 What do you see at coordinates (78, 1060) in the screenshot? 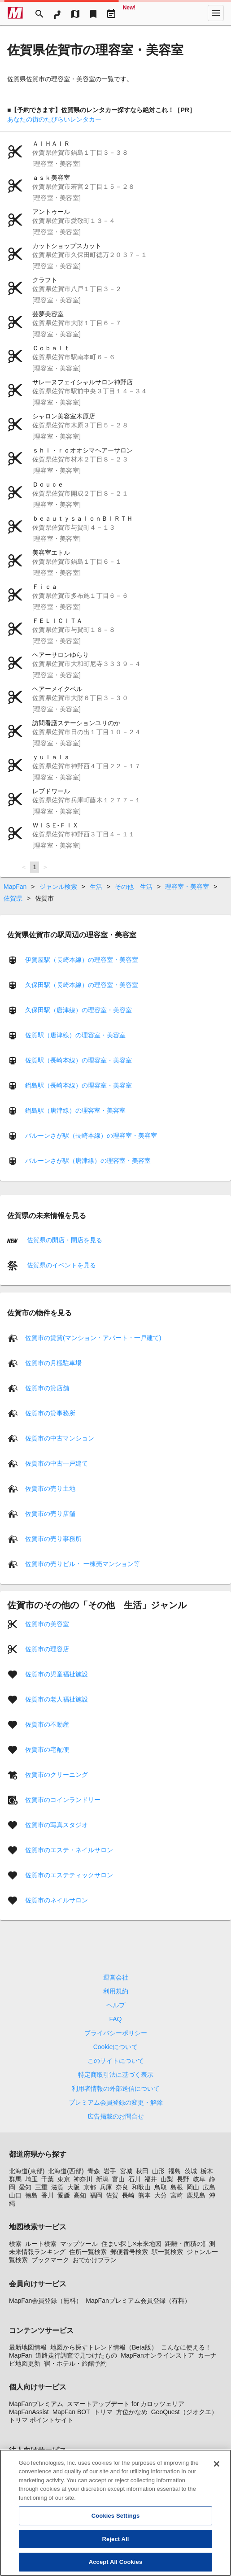
I see `佐賀駅（長崎本線）の理容室・美容室` at bounding box center [78, 1060].